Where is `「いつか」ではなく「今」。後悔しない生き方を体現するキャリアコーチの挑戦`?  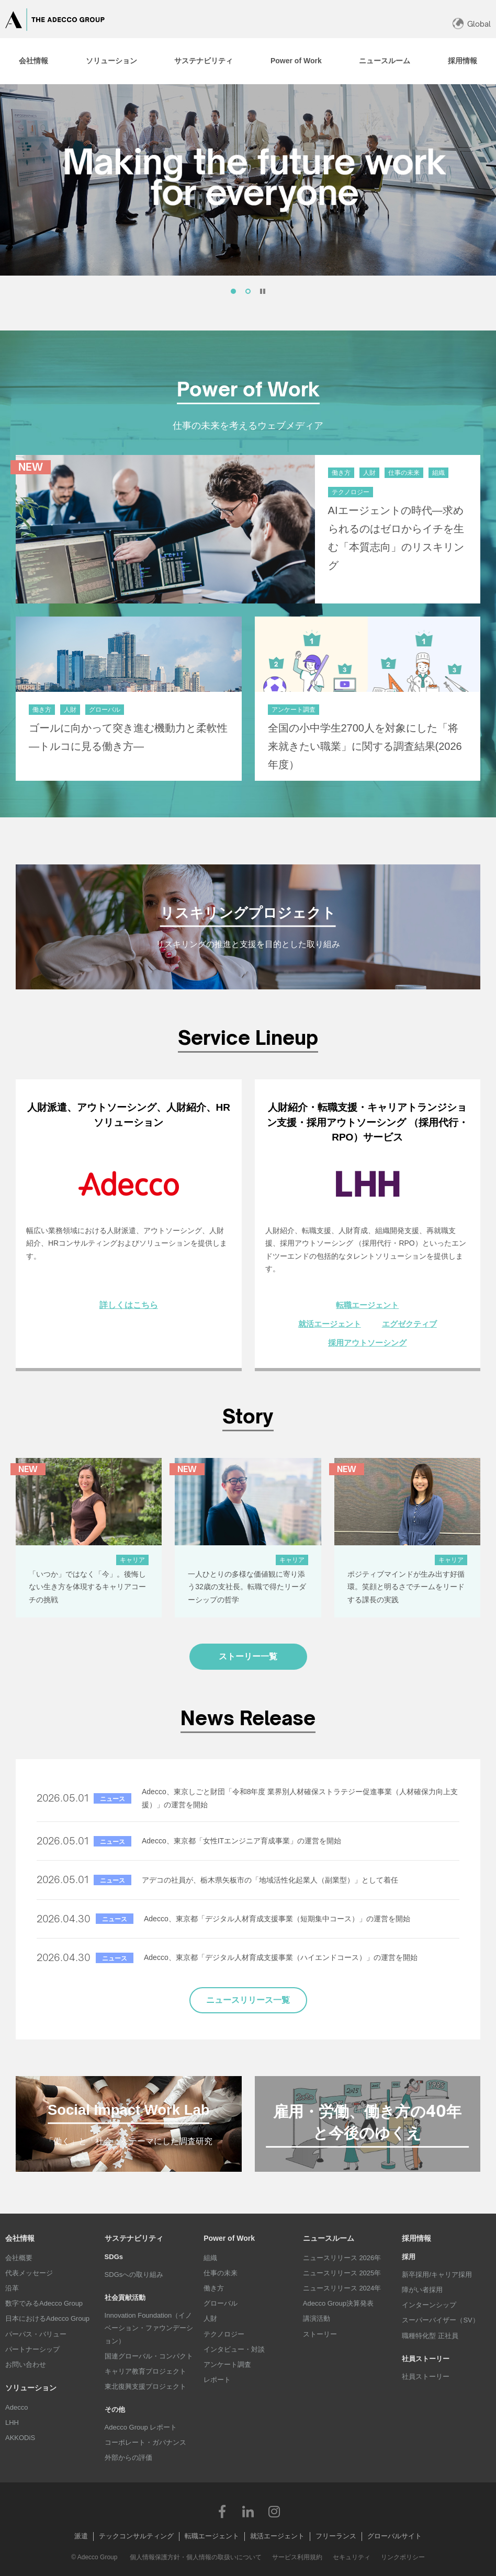
「いつか」ではなく「今」。後悔しない生き方を体現するキャリアコーチの挑戦 is located at coordinates (87, 1587).